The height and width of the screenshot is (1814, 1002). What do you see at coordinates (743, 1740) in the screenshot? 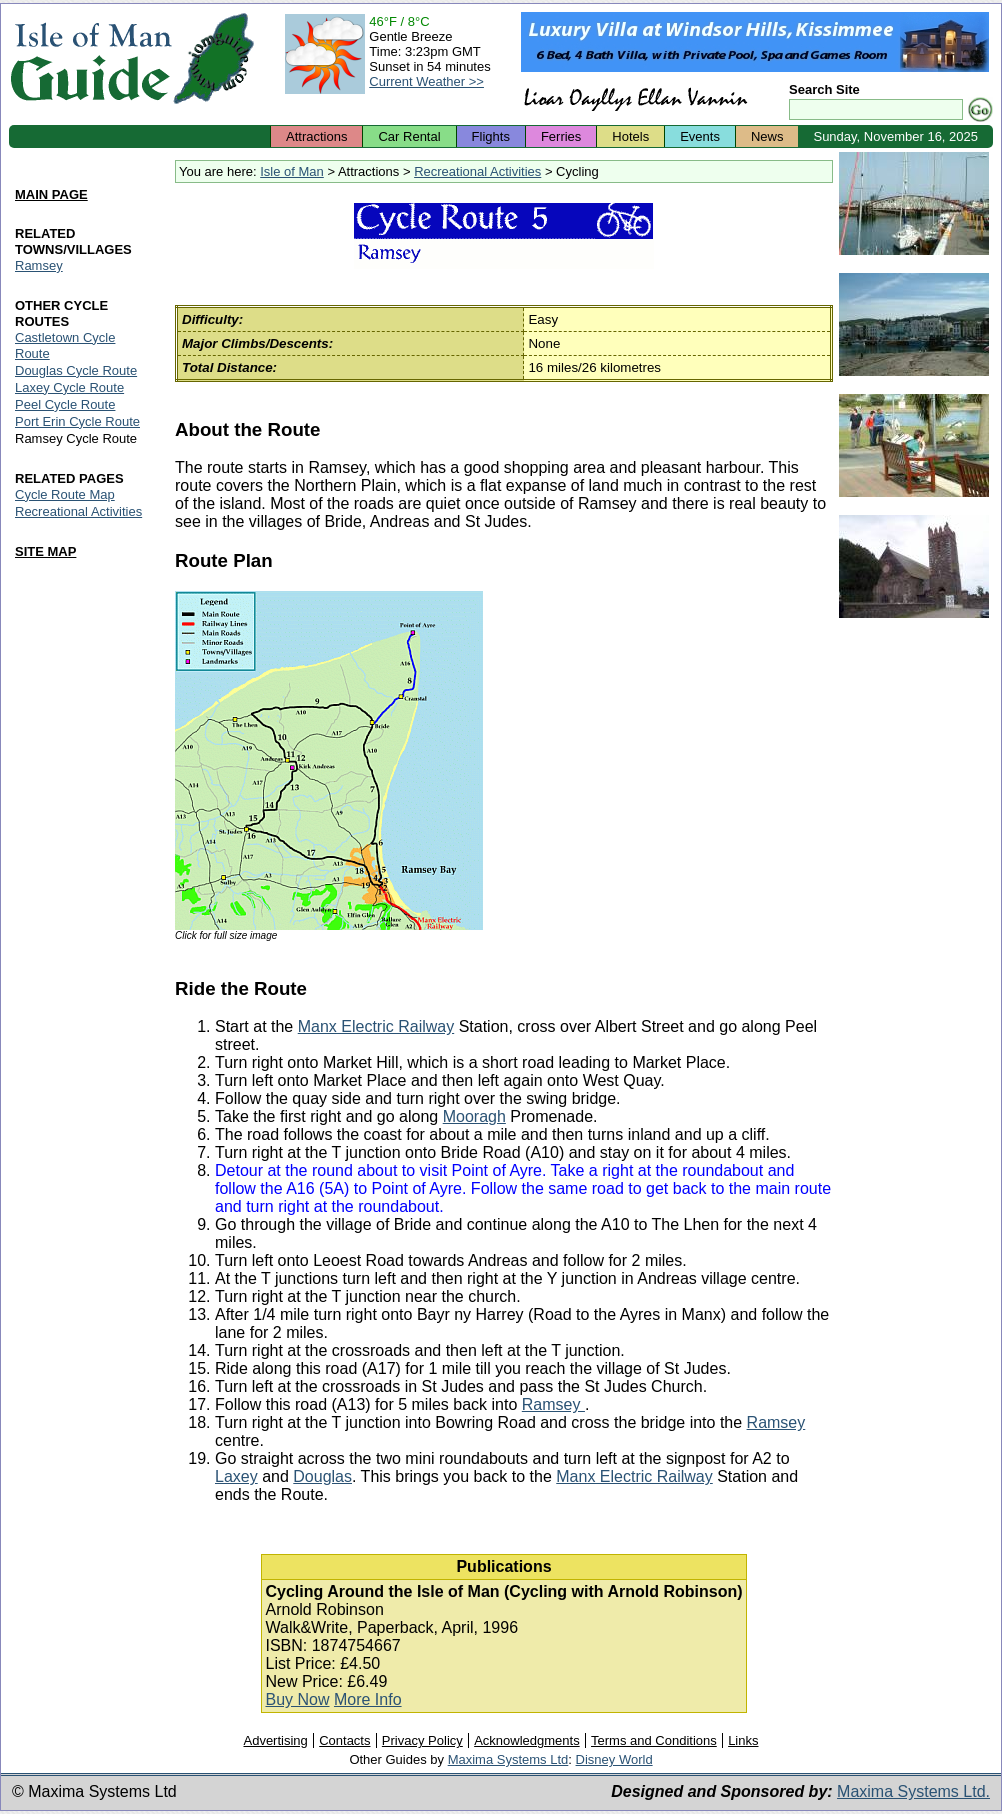
I see `Links` at bounding box center [743, 1740].